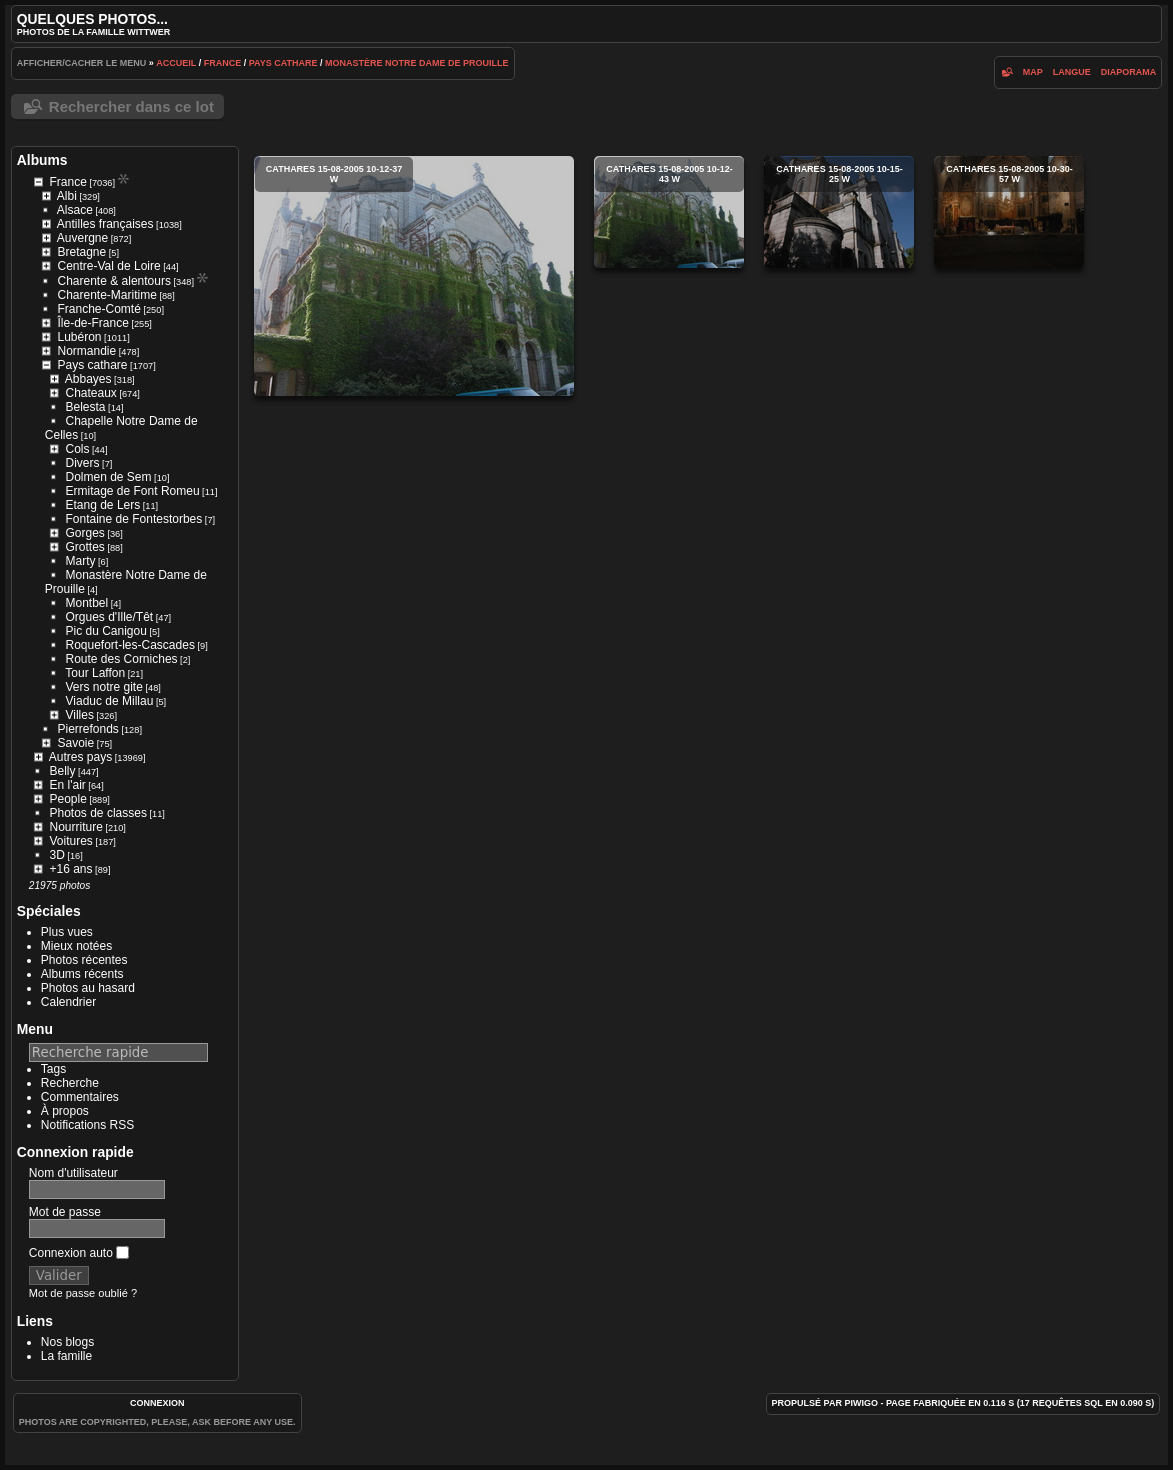  I want to click on Alsace, so click(75, 210).